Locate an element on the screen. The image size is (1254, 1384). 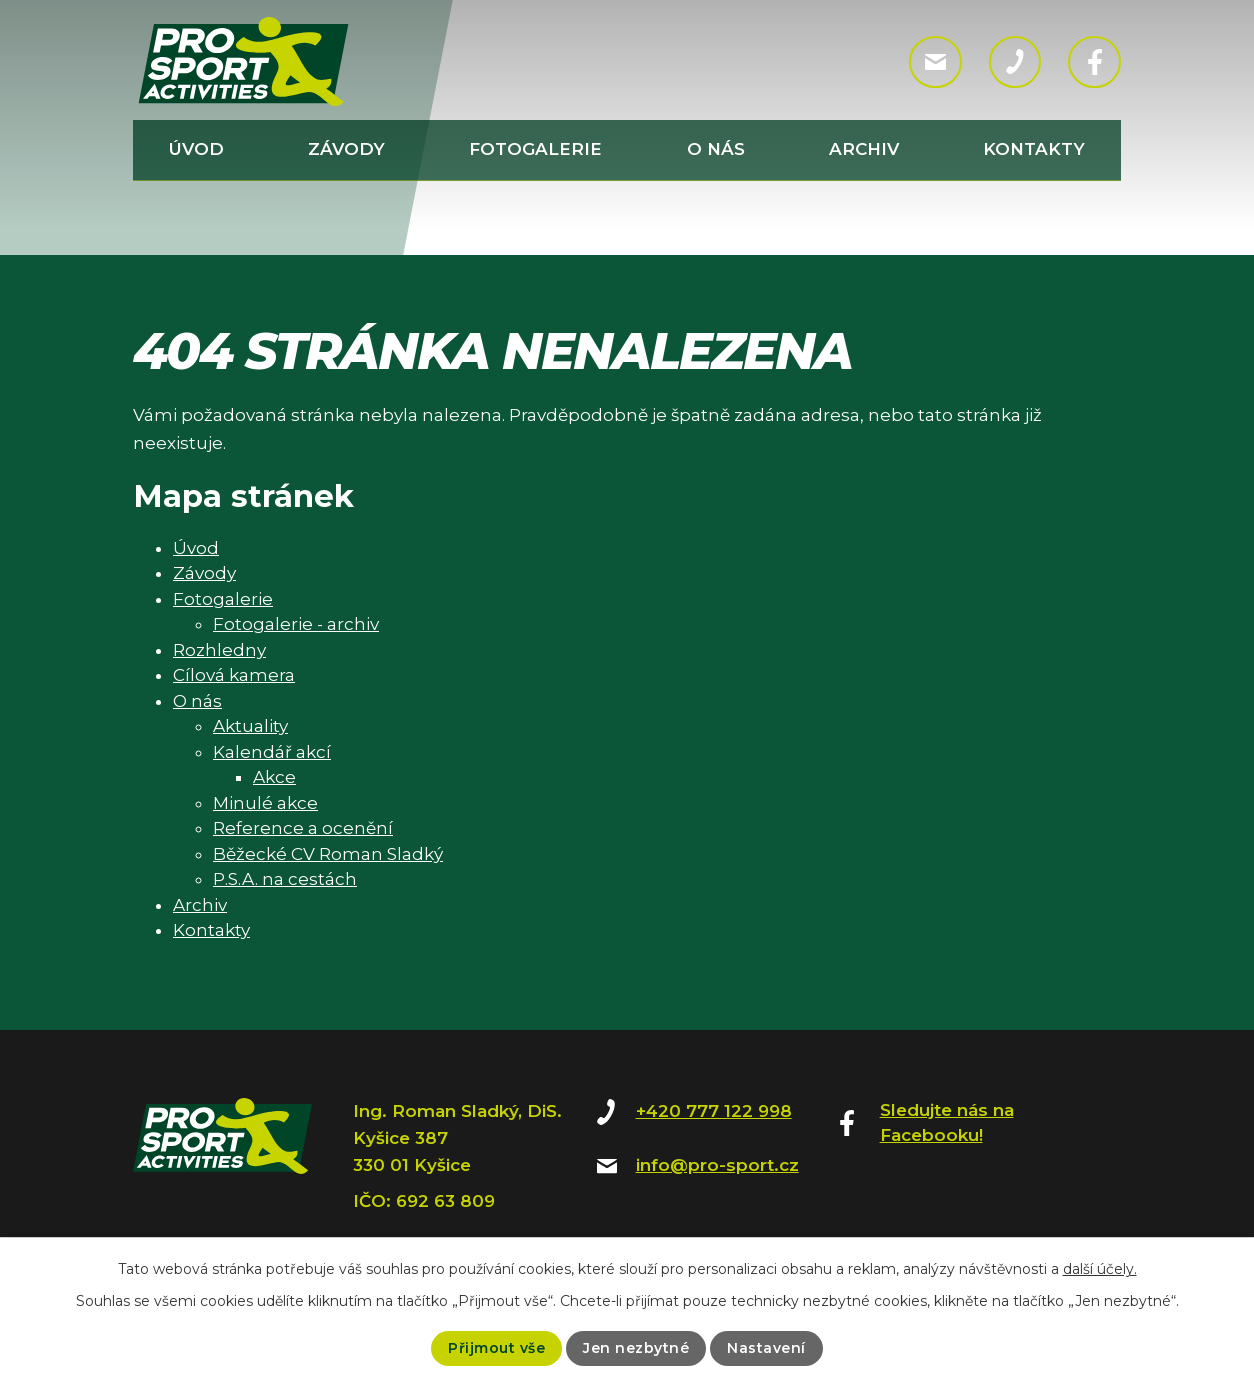
info@pro-sport.cz is located at coordinates (717, 1165).